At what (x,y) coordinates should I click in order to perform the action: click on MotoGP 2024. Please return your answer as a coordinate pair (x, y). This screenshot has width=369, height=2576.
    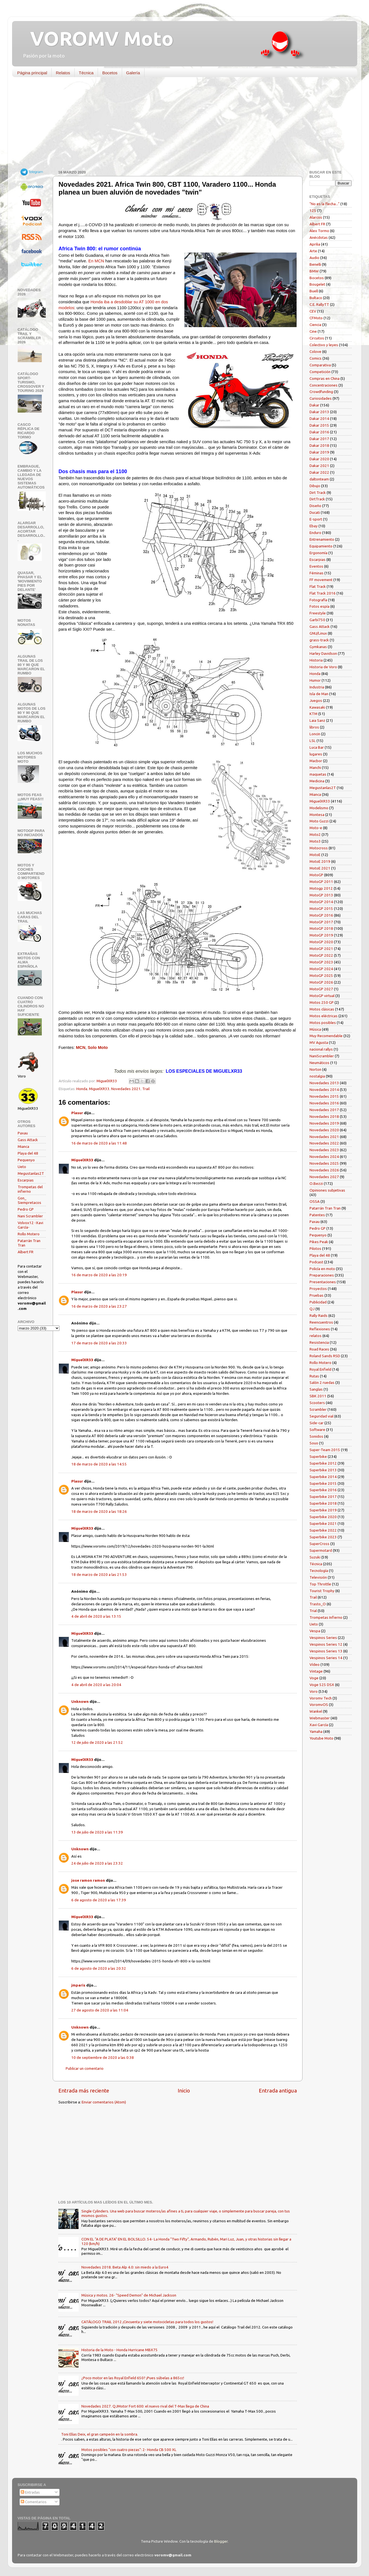
    Looking at the image, I should click on (321, 968).